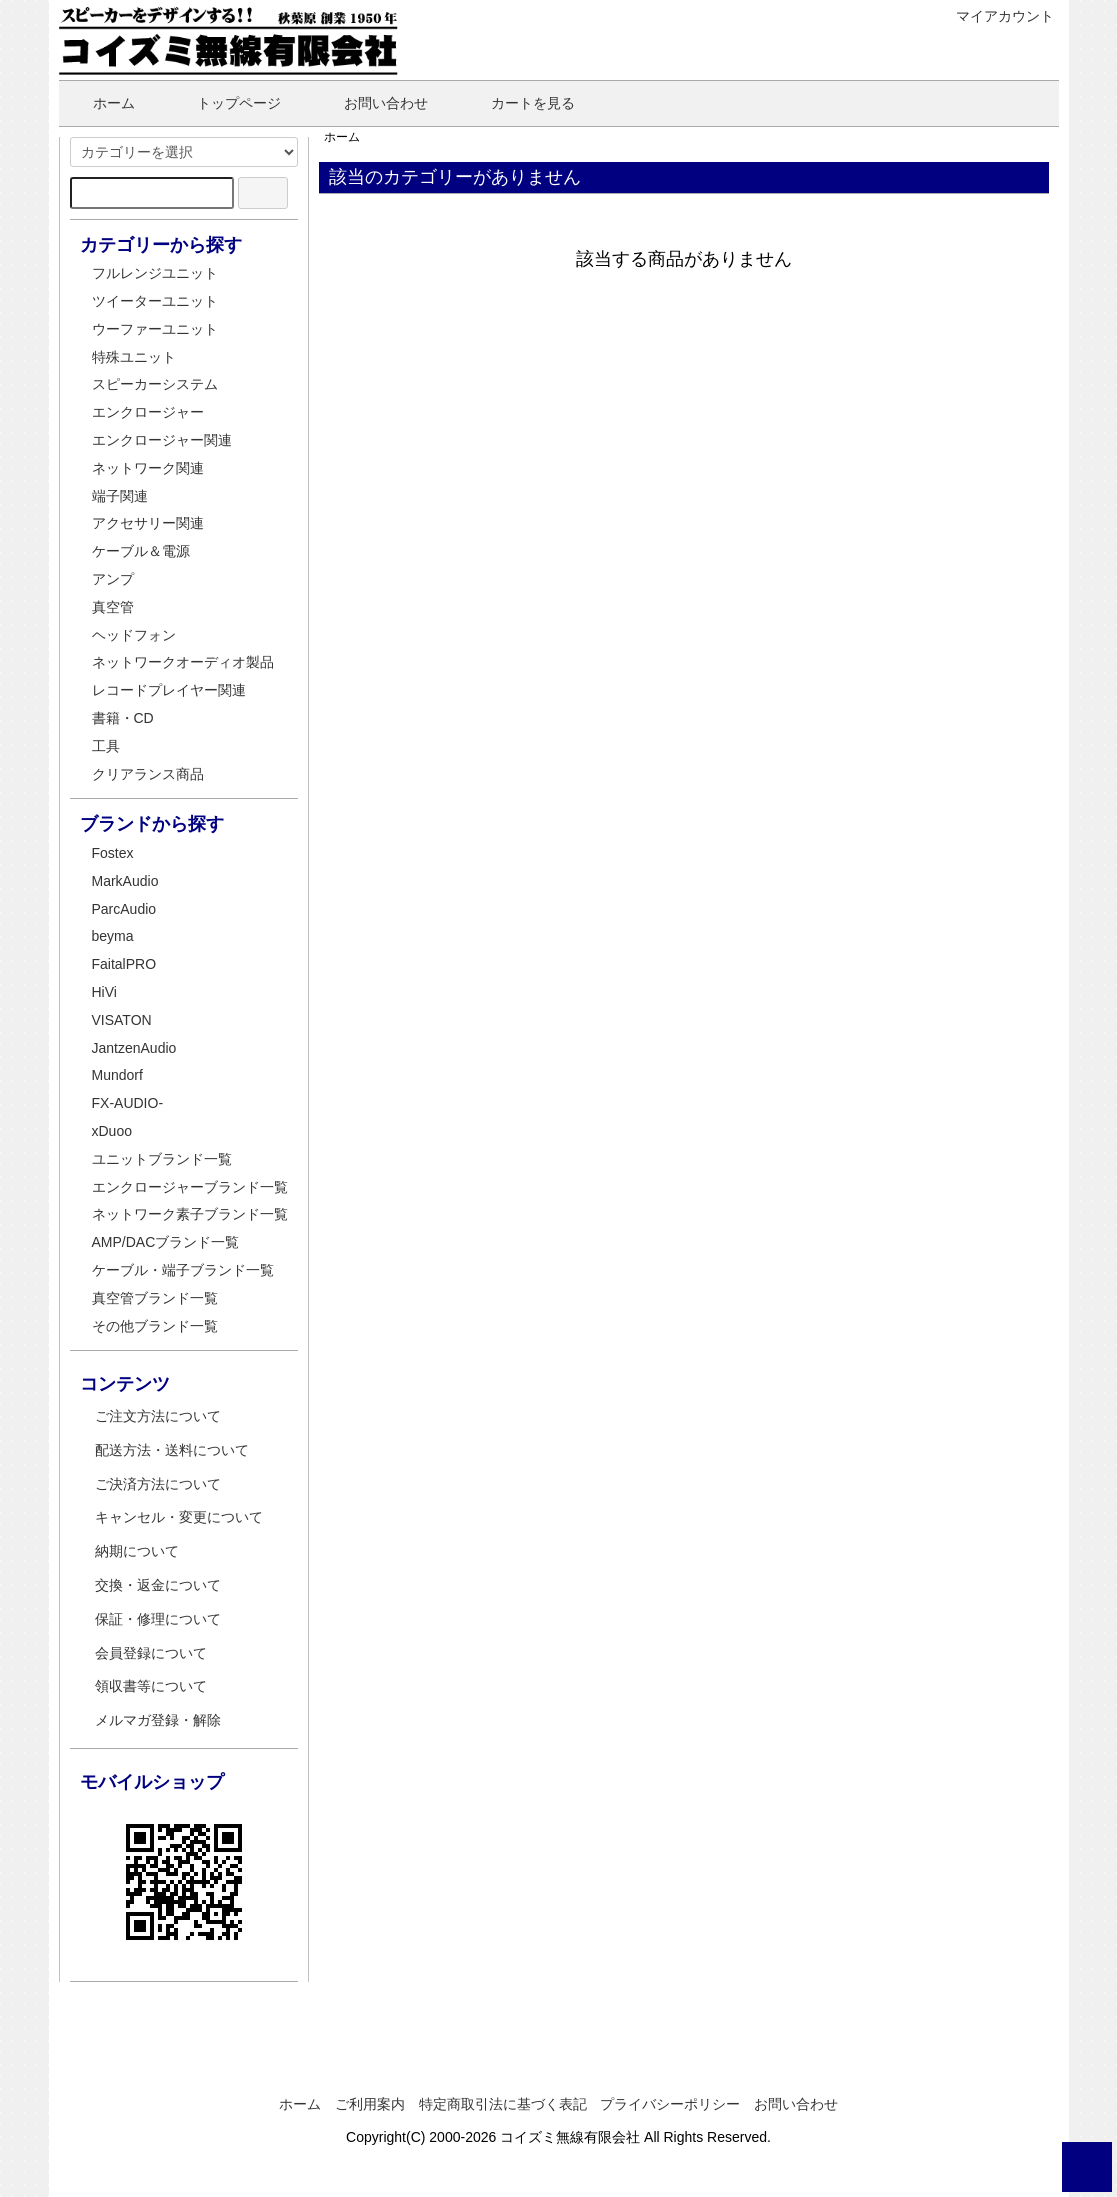 Image resolution: width=1117 pixels, height=2197 pixels. Describe the element at coordinates (151, 1686) in the screenshot. I see `領収書等について` at that location.